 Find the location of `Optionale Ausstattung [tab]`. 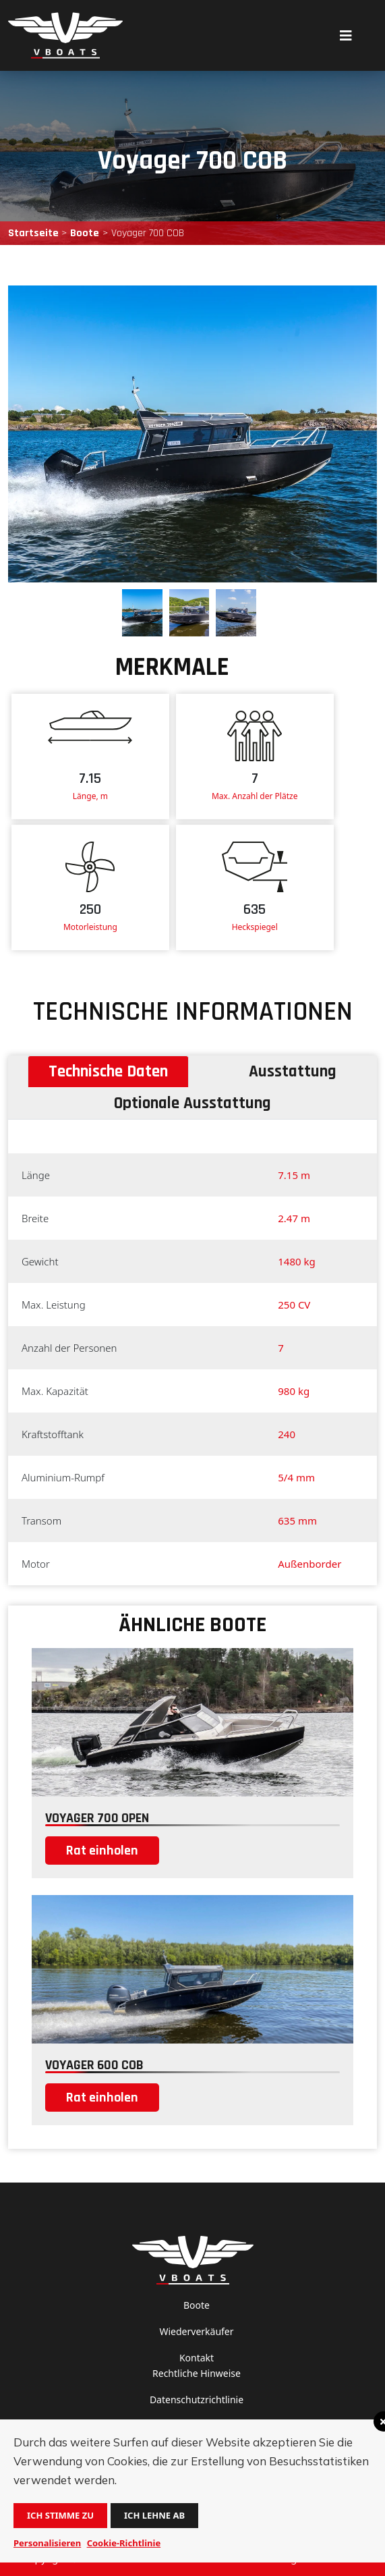

Optionale Ausstattung [tab] is located at coordinates (192, 1103).